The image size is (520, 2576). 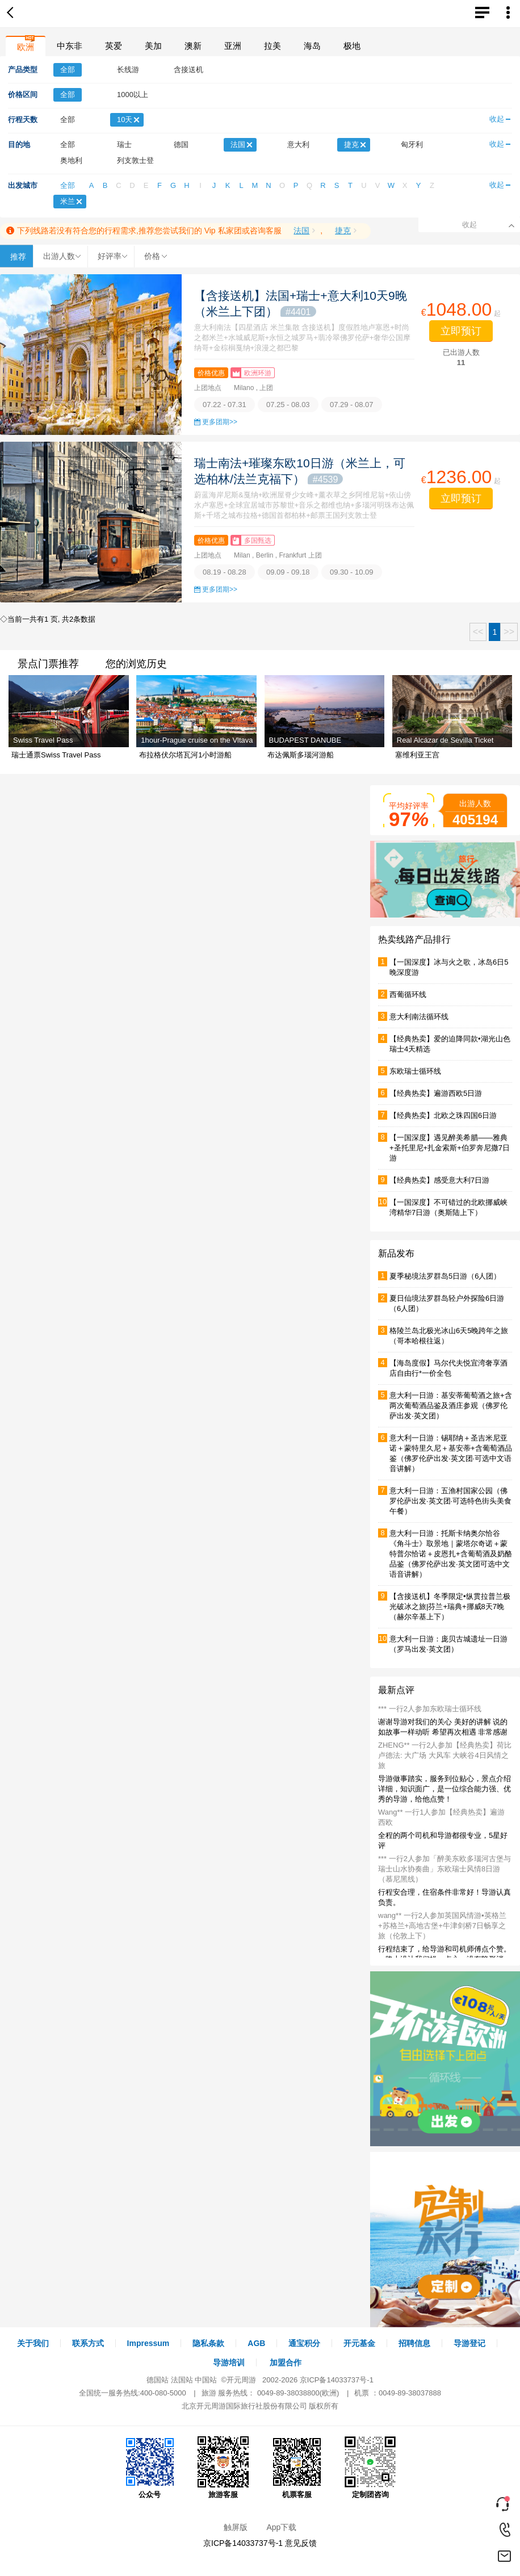 What do you see at coordinates (304, 2343) in the screenshot?
I see `通宝积分` at bounding box center [304, 2343].